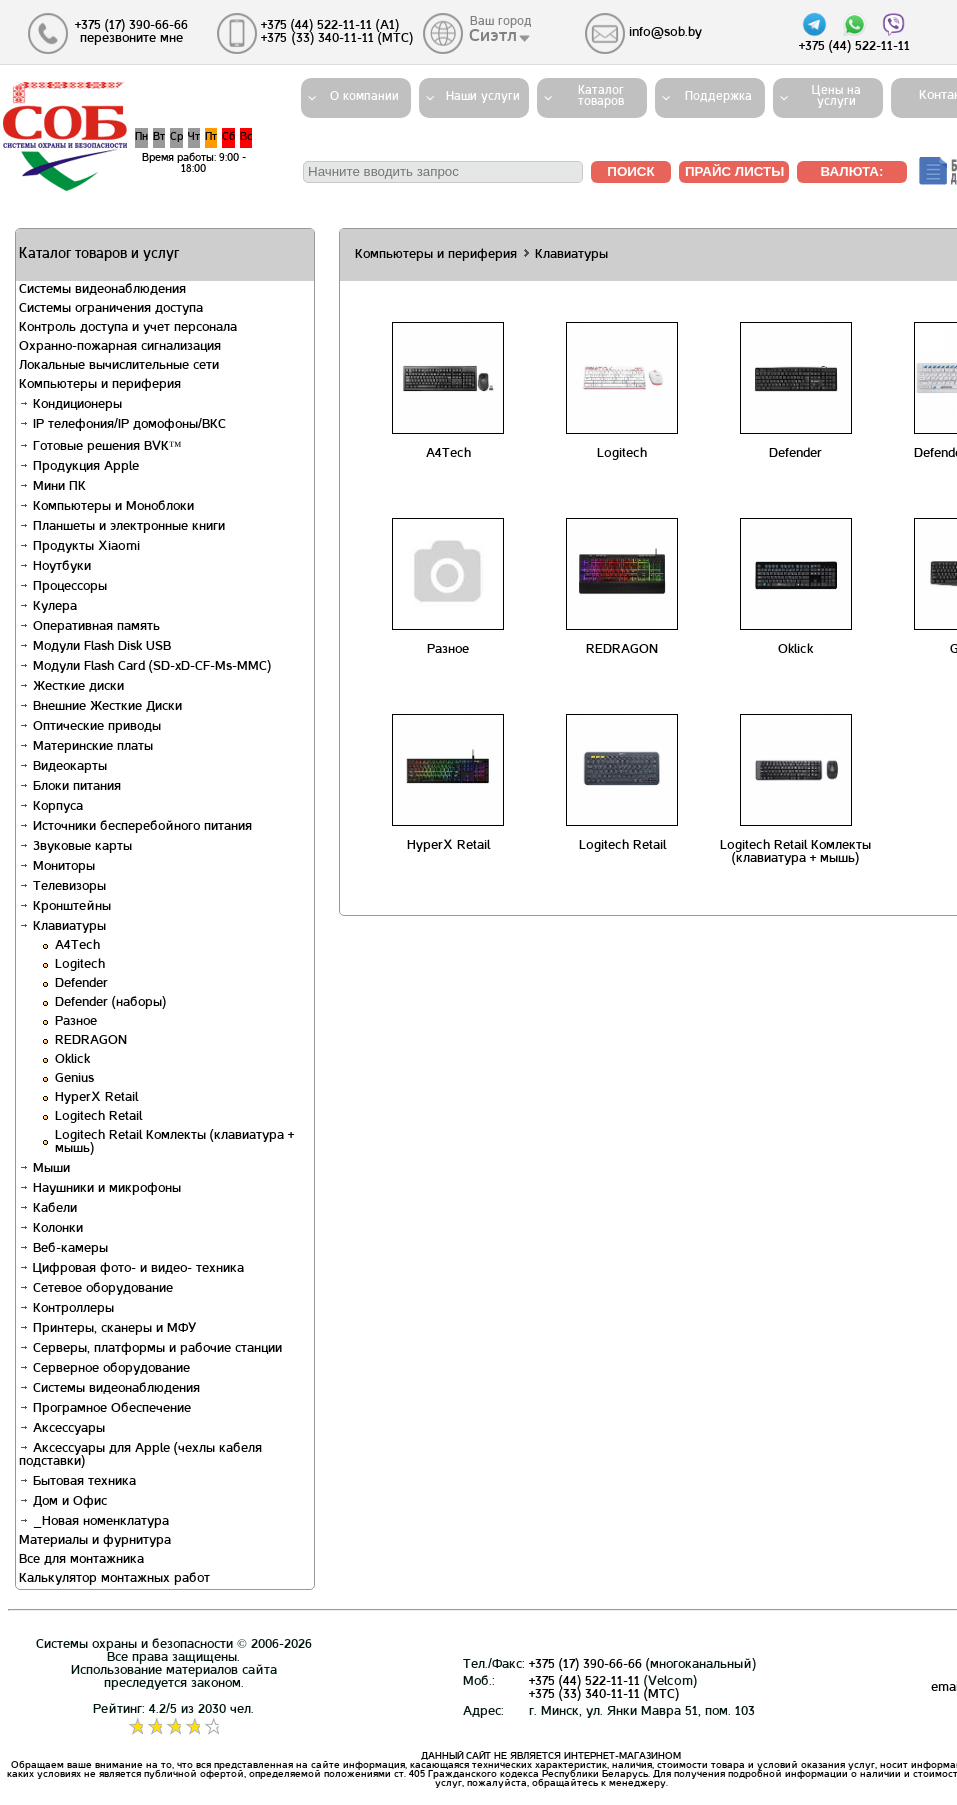  Describe the element at coordinates (364, 97) in the screenshot. I see `О компании` at that location.